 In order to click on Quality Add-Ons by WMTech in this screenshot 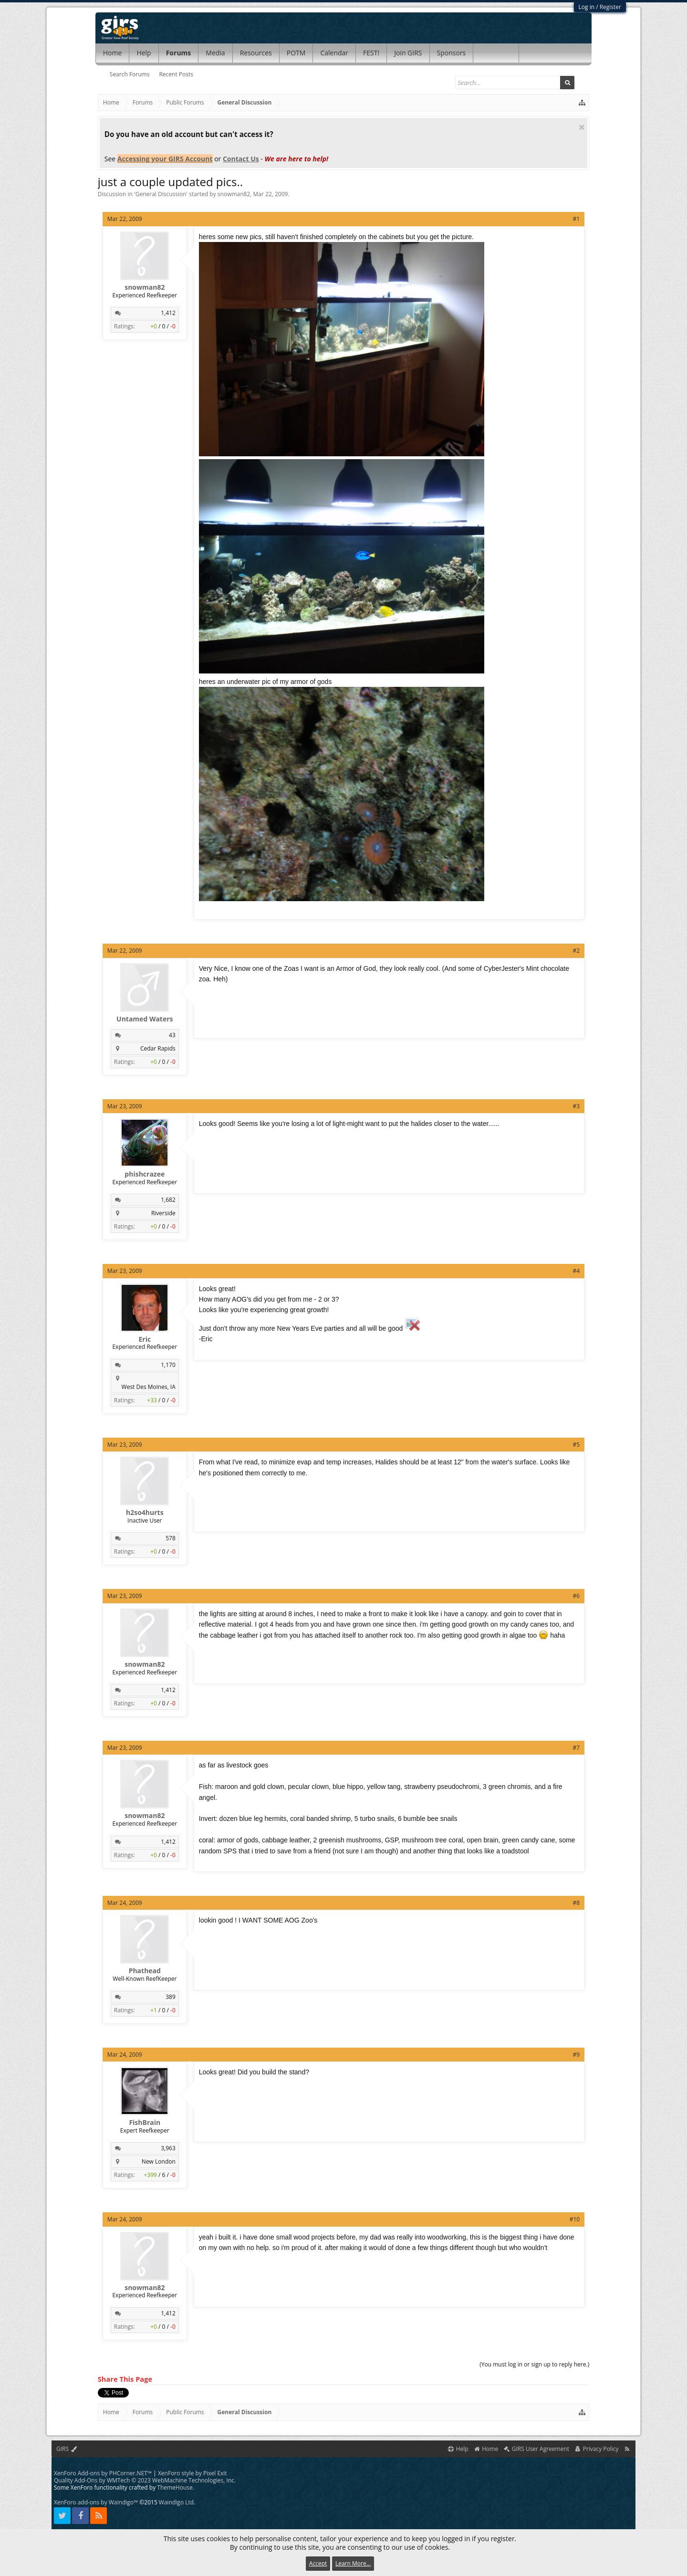, I will do `click(145, 2480)`.